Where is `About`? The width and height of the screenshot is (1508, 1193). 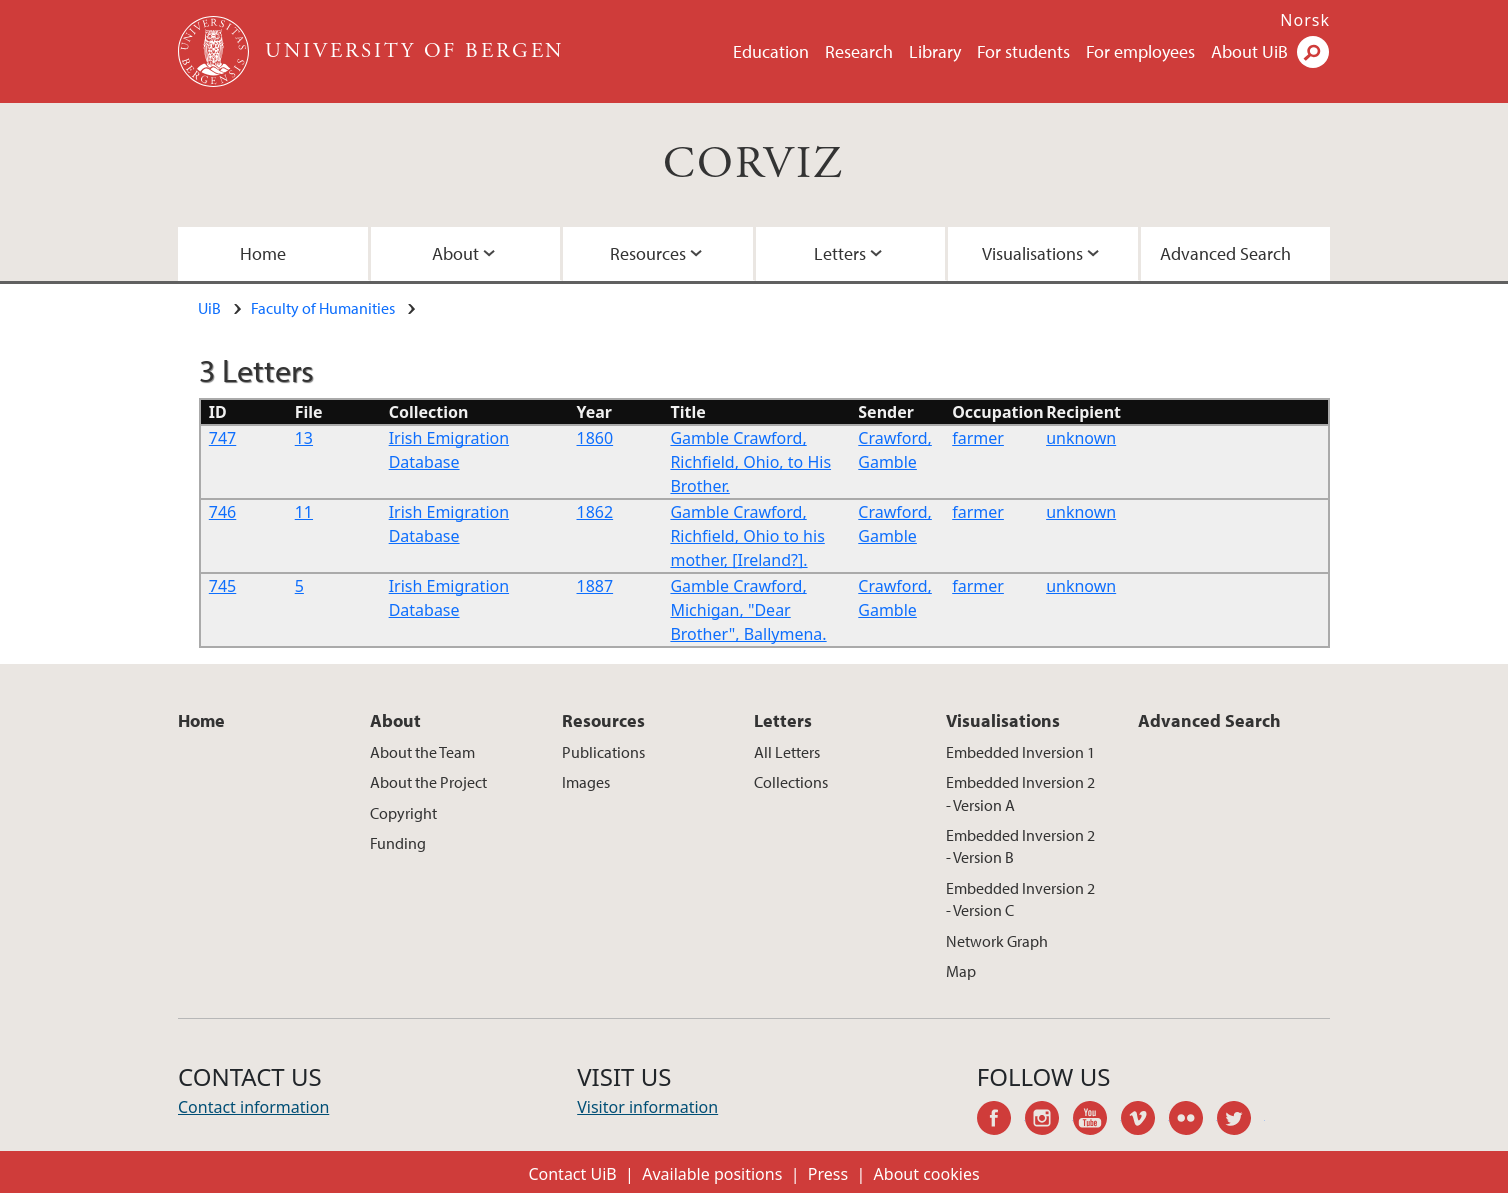
About is located at coordinates (455, 253).